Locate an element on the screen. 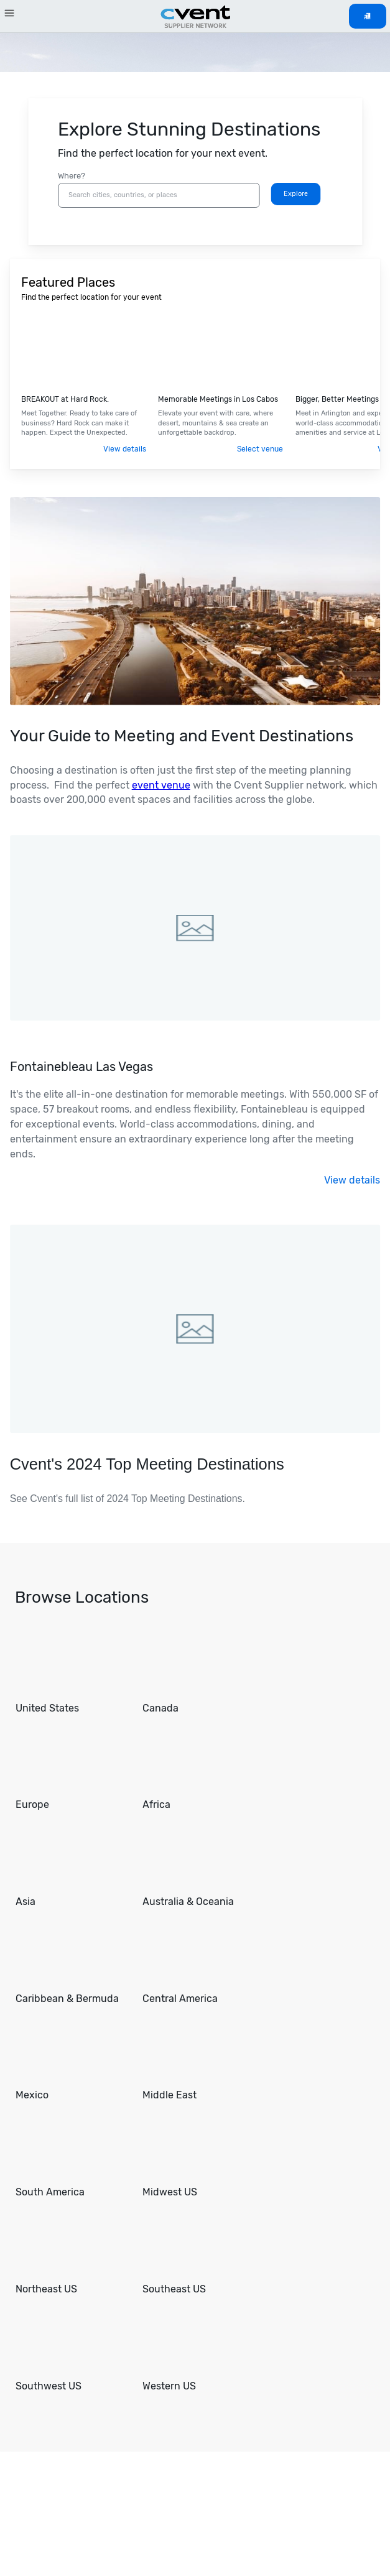  [Go to Western US] is located at coordinates (198, 2353).